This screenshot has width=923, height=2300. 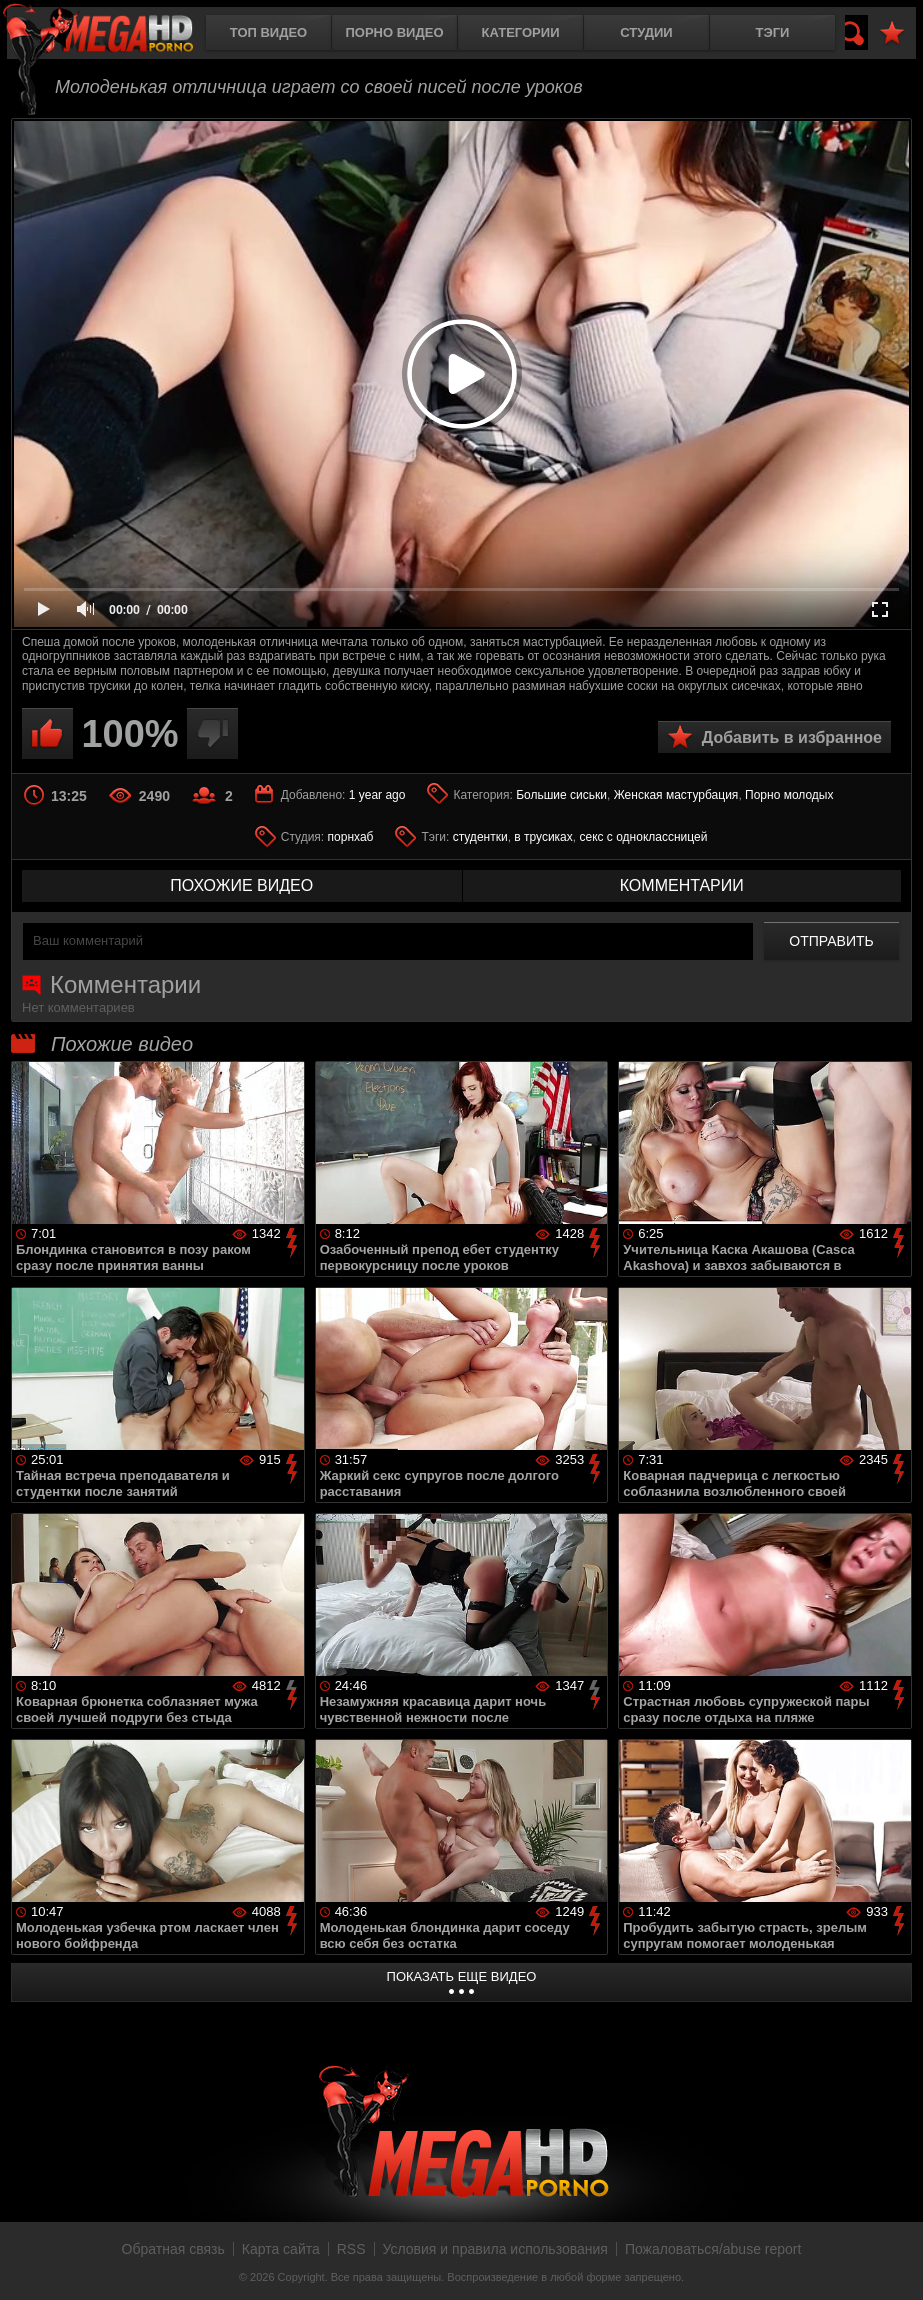 What do you see at coordinates (115, 34) in the screenshot?
I see `MegaHDporno.cc` at bounding box center [115, 34].